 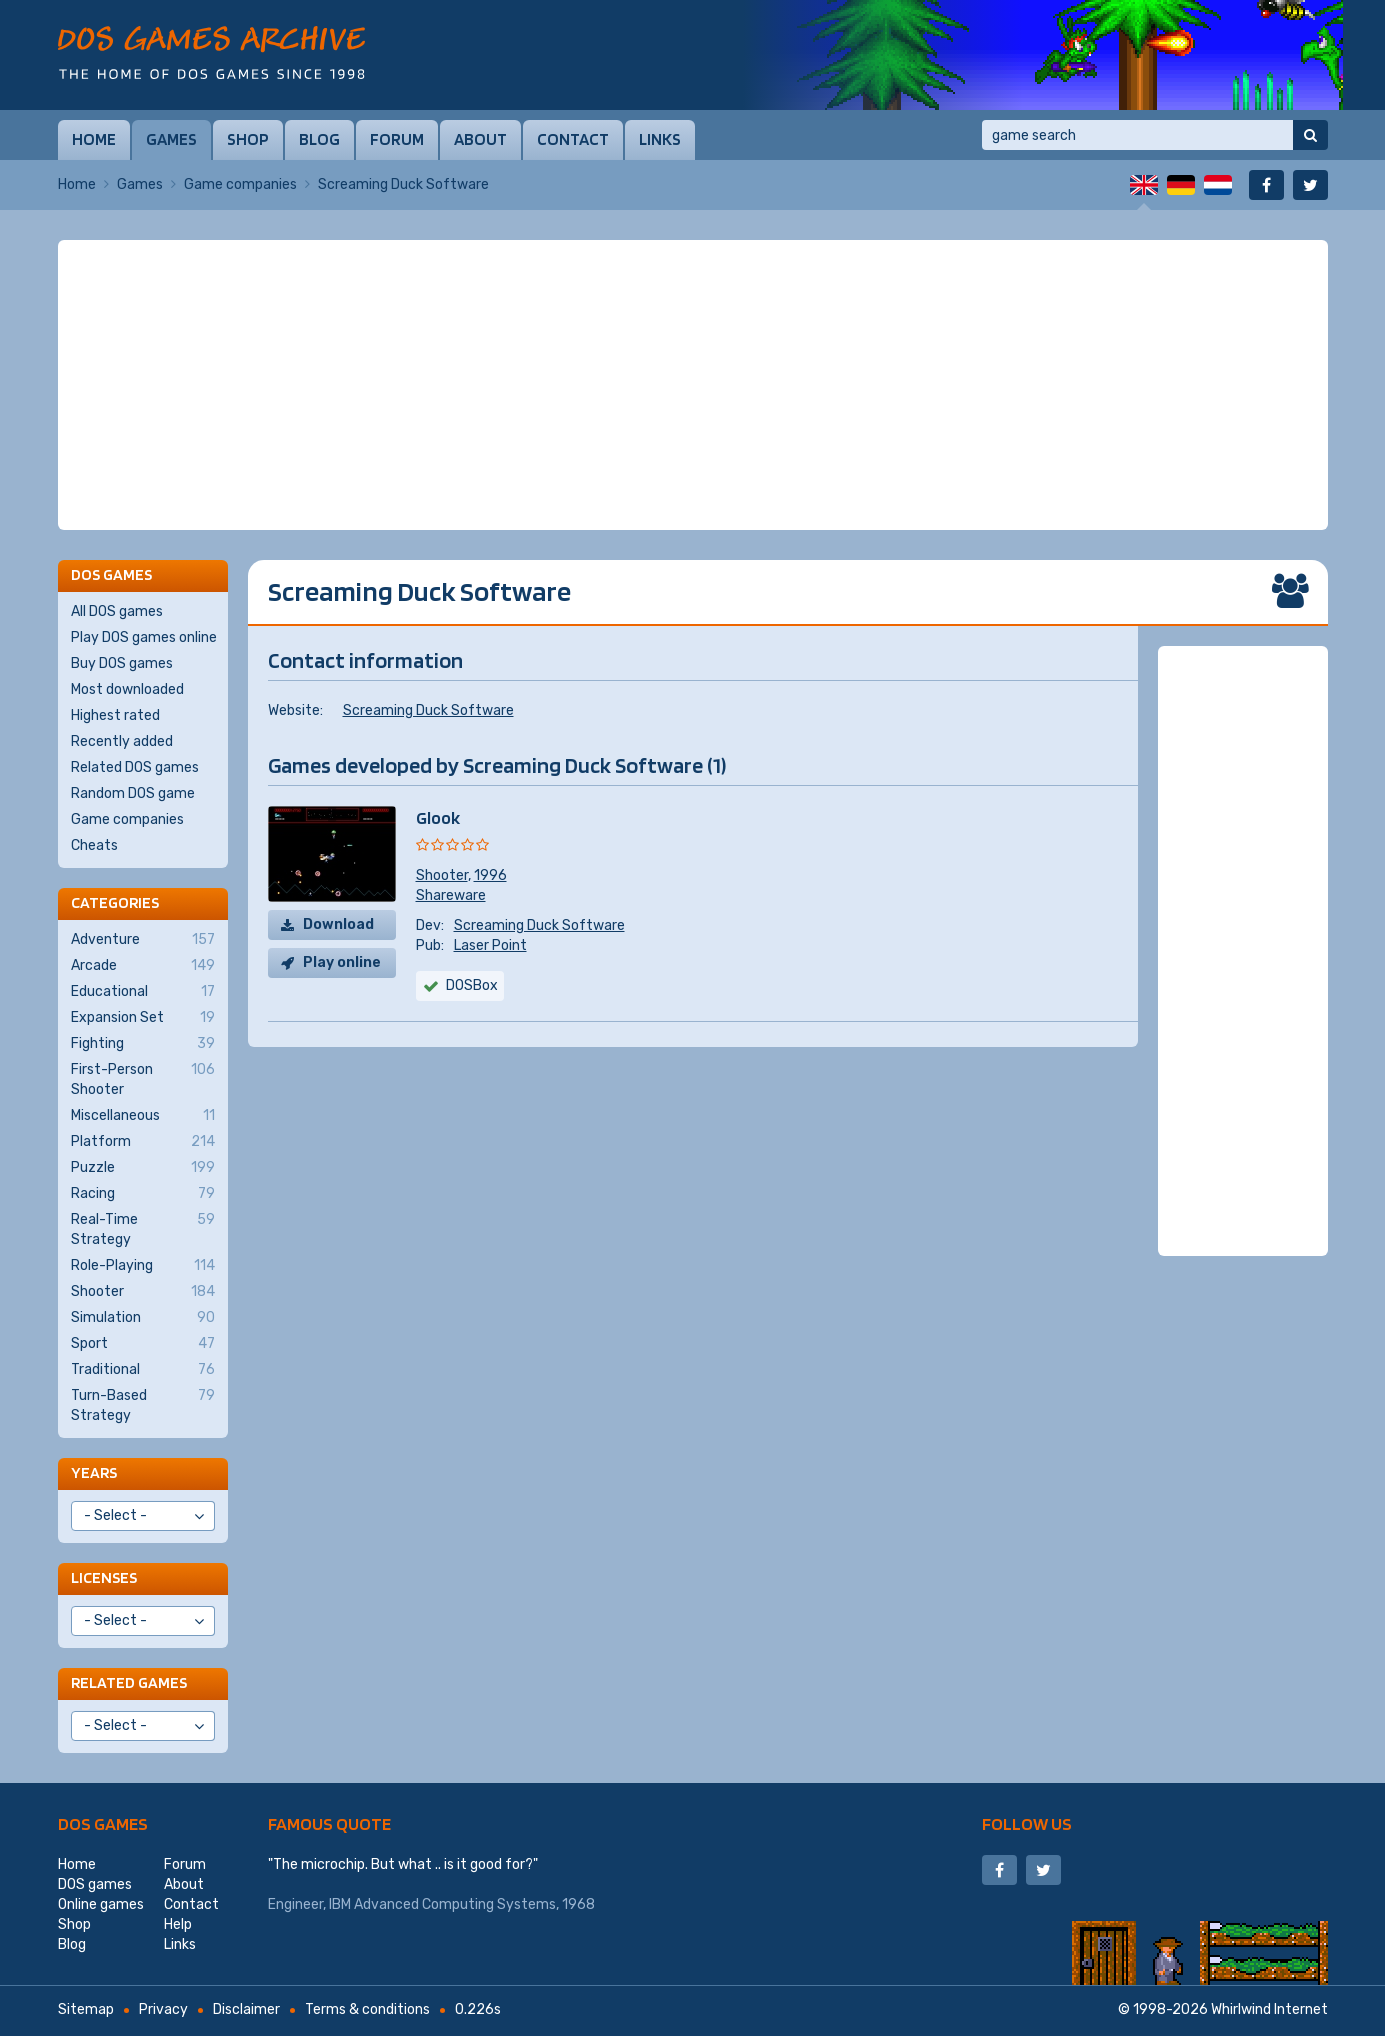 I want to click on Turn-Based Strategy, so click(x=143, y=1405).